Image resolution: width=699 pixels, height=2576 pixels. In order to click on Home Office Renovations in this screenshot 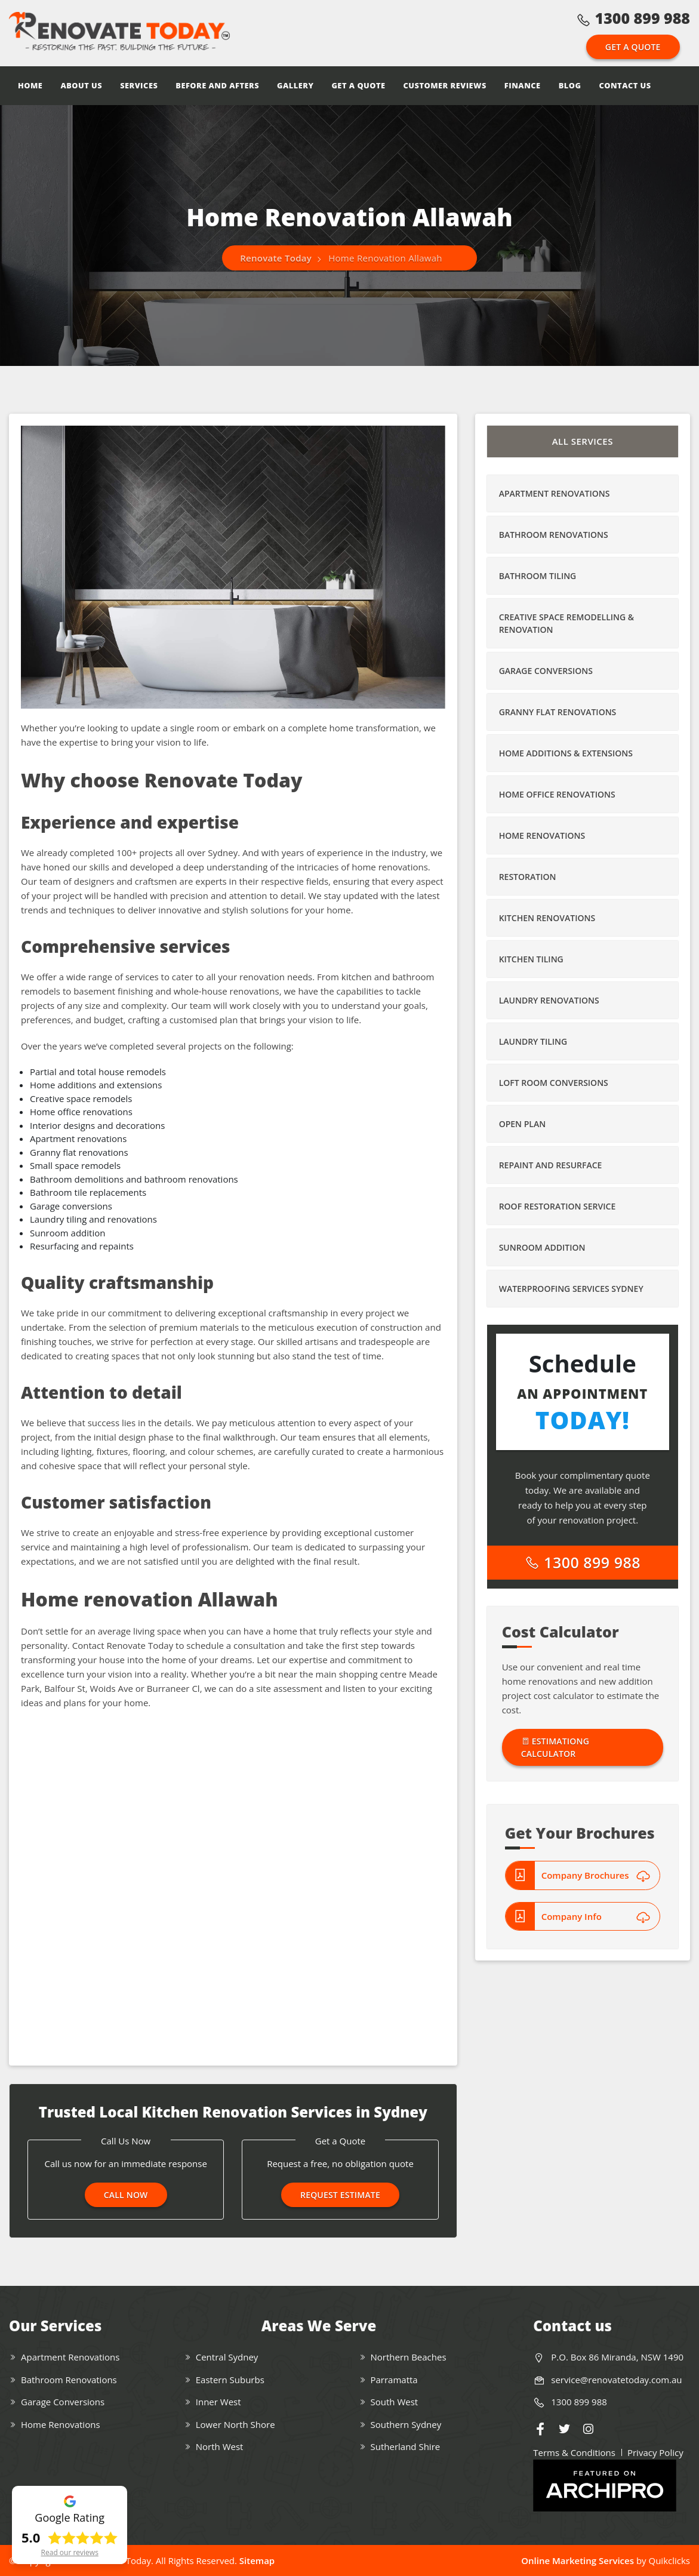, I will do `click(557, 794)`.